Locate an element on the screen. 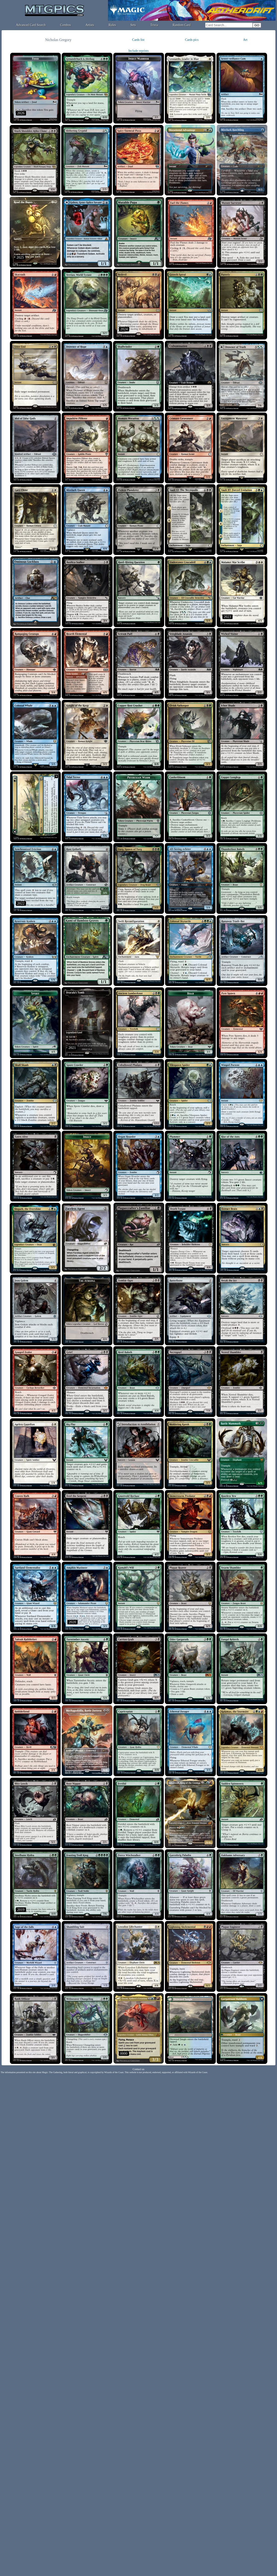 This screenshot has height=2576, width=277. Advanced Card Search is located at coordinates (31, 25).